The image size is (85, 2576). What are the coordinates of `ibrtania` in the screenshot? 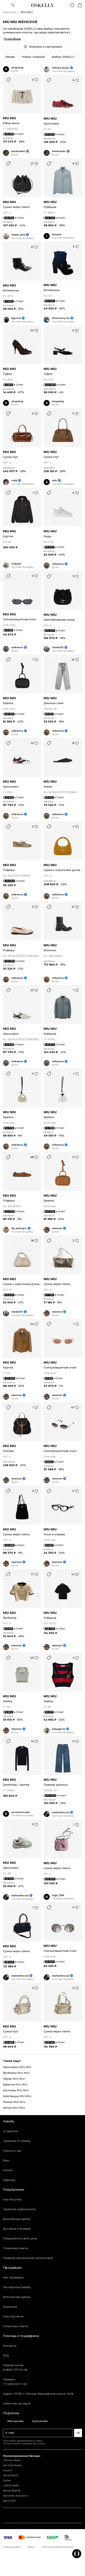 It's located at (56, 234).